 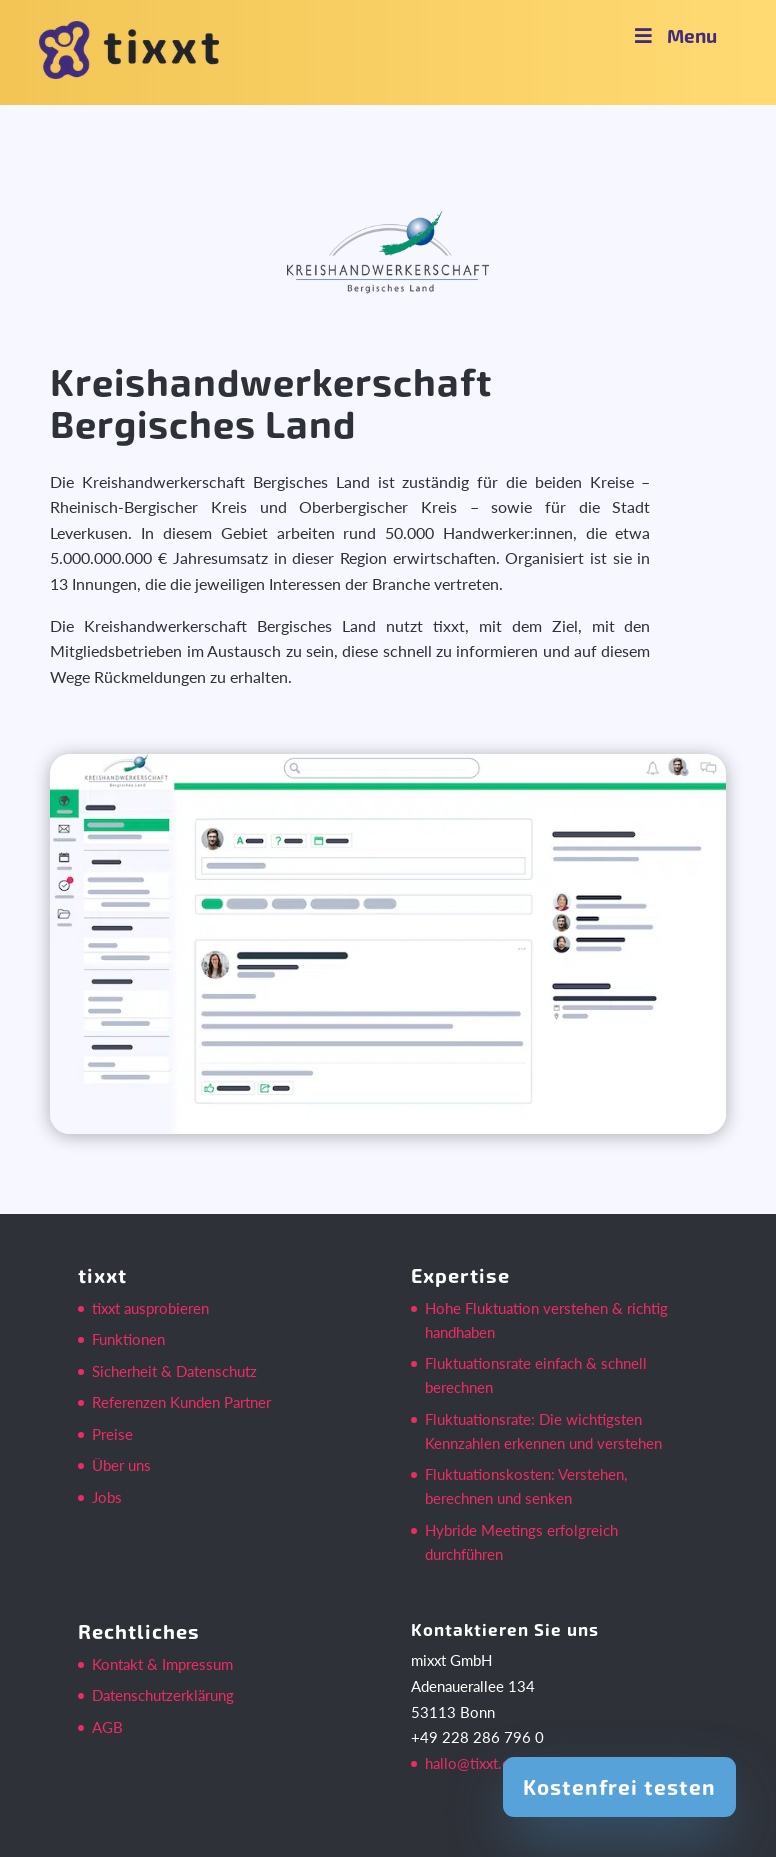 What do you see at coordinates (163, 1695) in the screenshot?
I see `Datenschutzerklärung` at bounding box center [163, 1695].